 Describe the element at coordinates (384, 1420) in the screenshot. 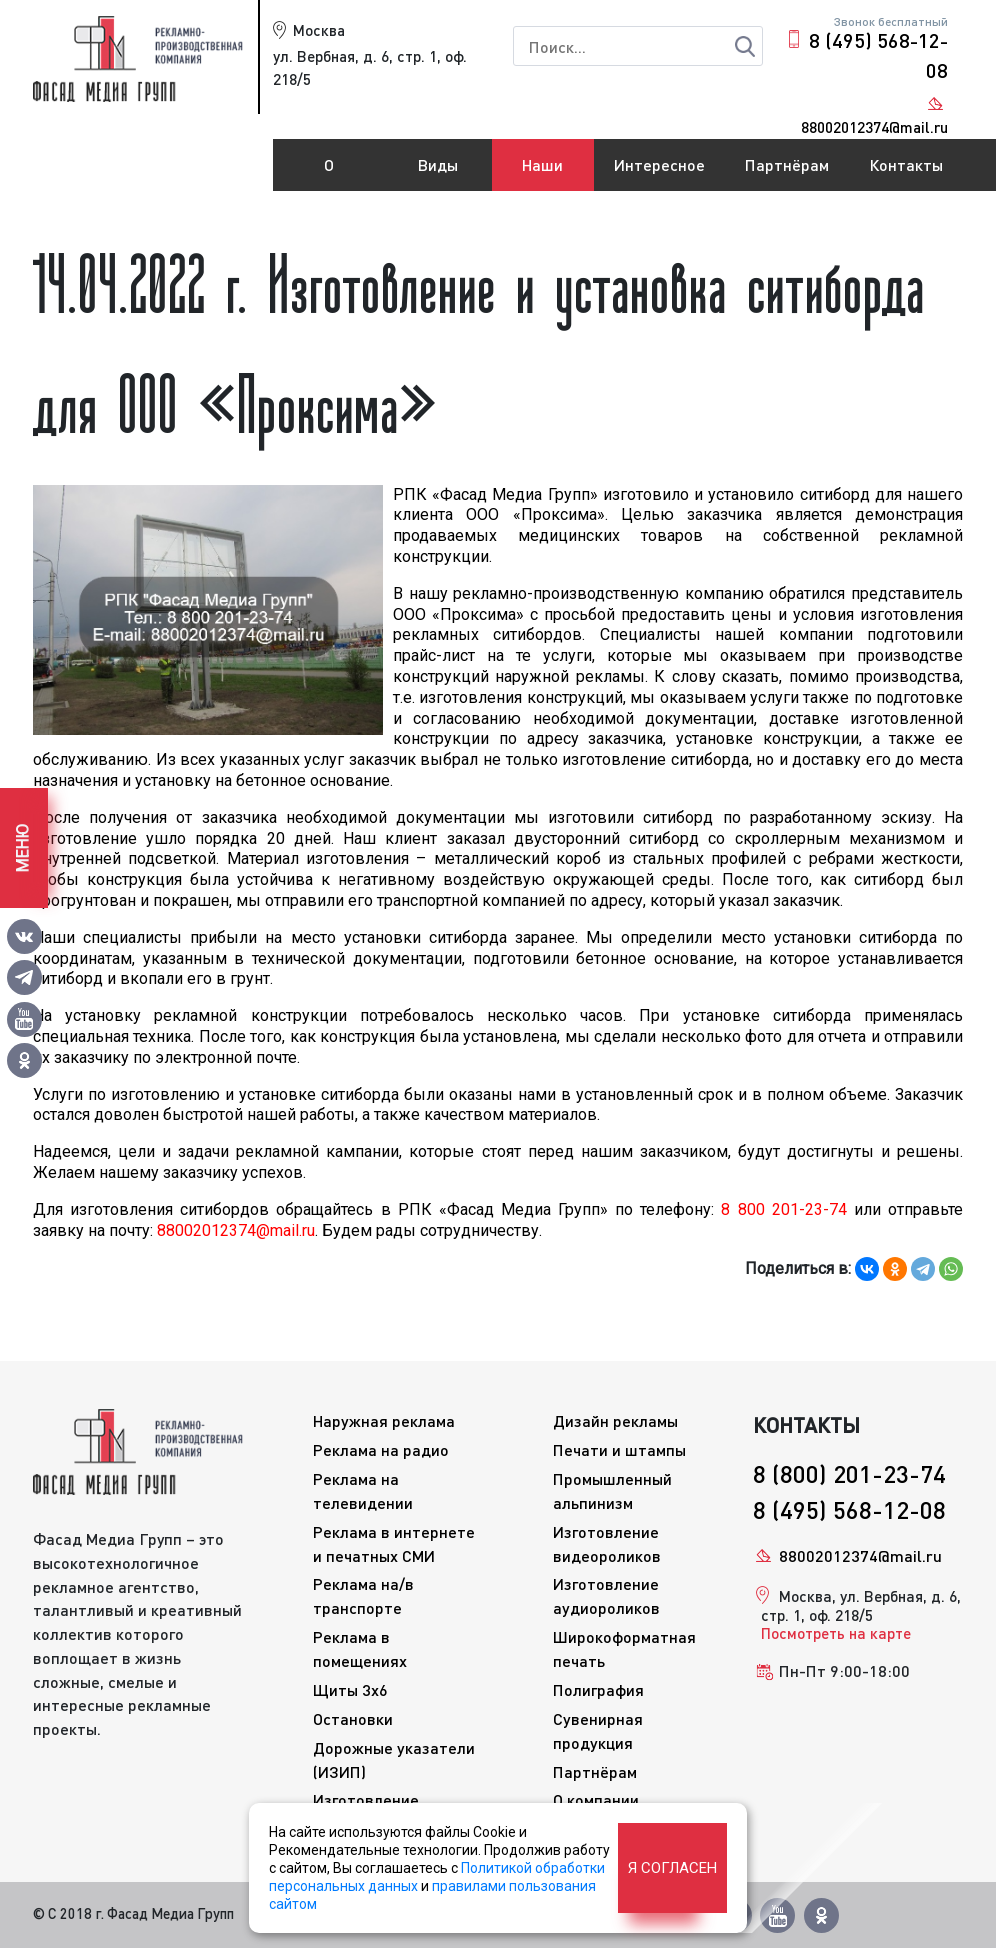

I see `Наружная реклама` at that location.